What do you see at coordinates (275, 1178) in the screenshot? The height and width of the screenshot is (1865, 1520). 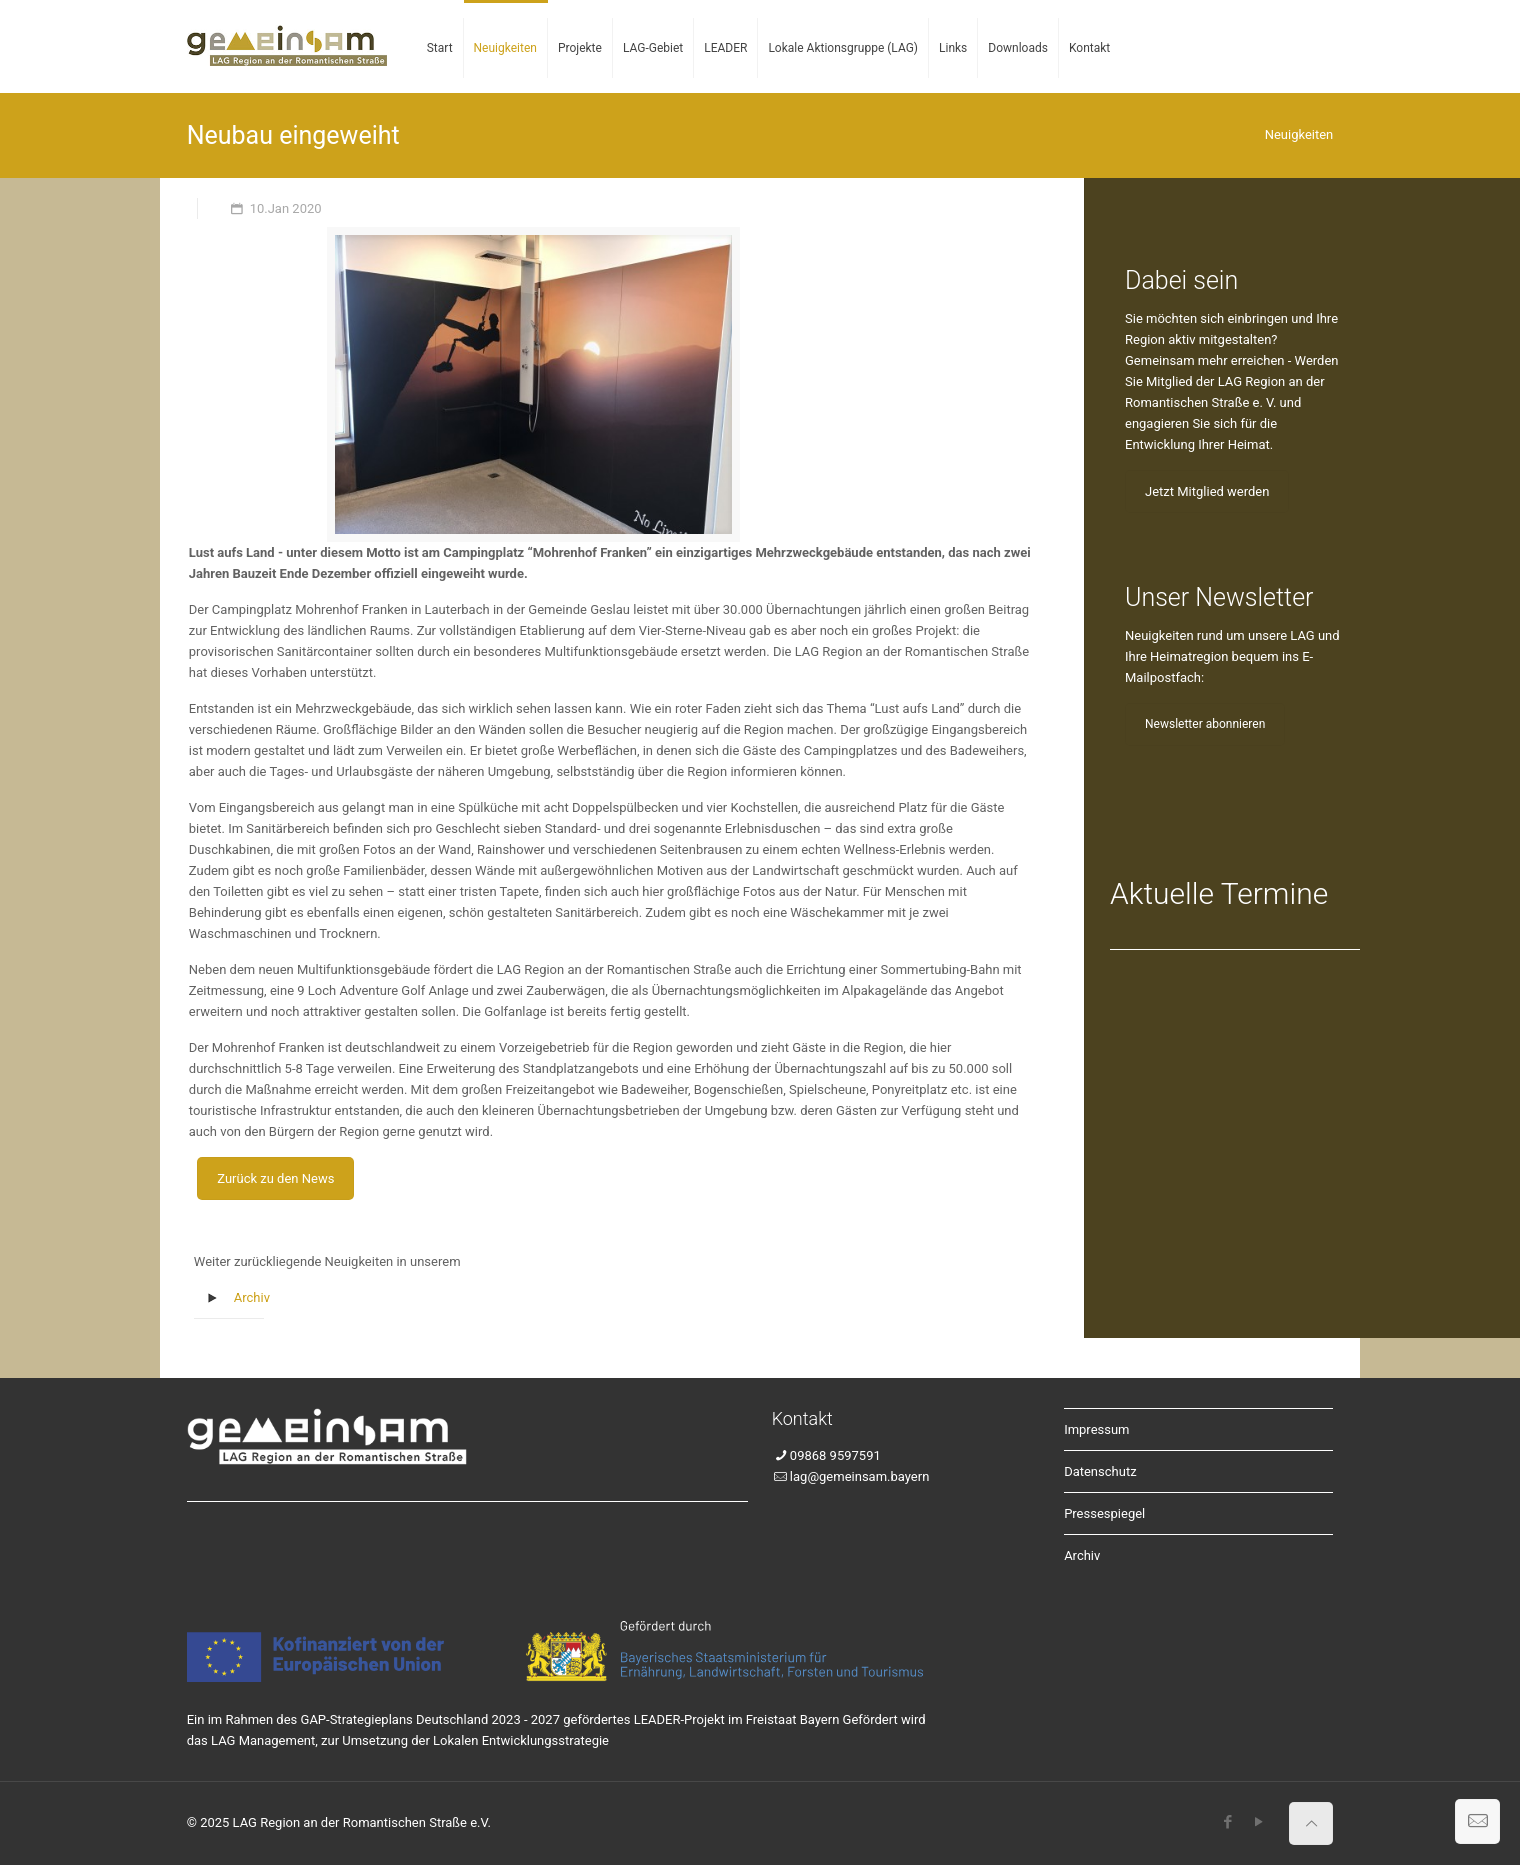 I see `Zurück zu den News` at bounding box center [275, 1178].